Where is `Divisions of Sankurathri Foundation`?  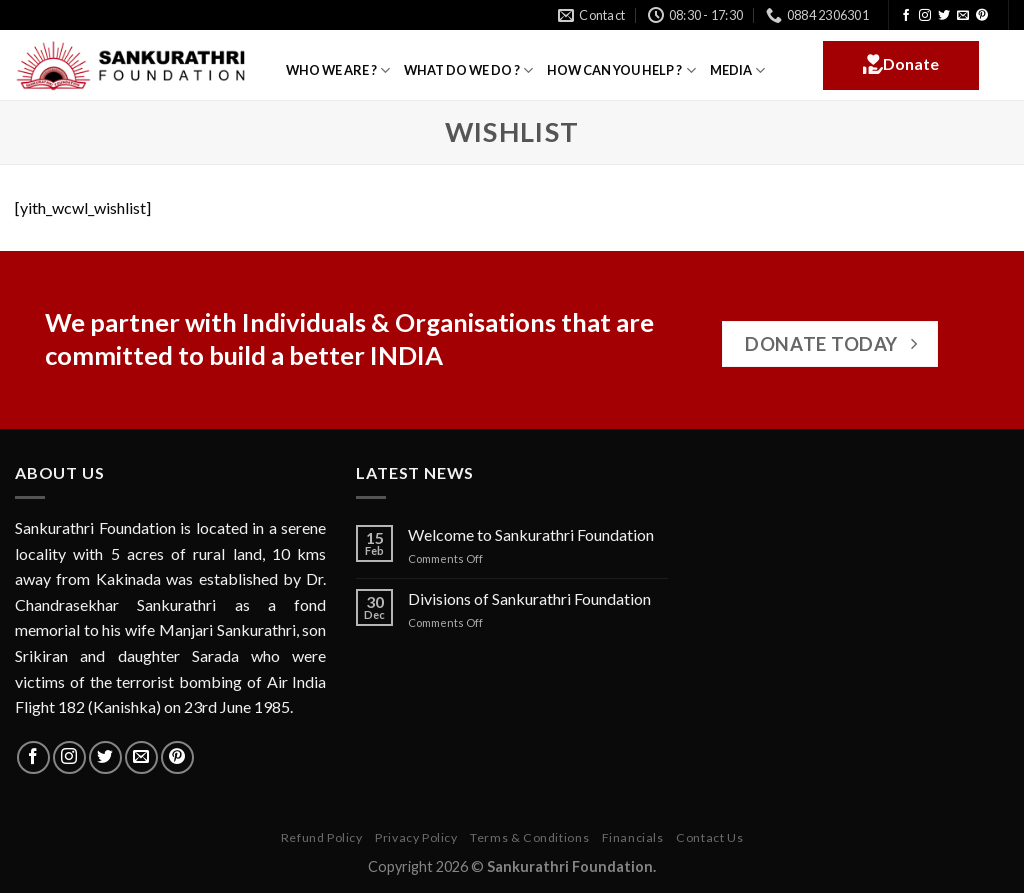 Divisions of Sankurathri Foundation is located at coordinates (529, 598).